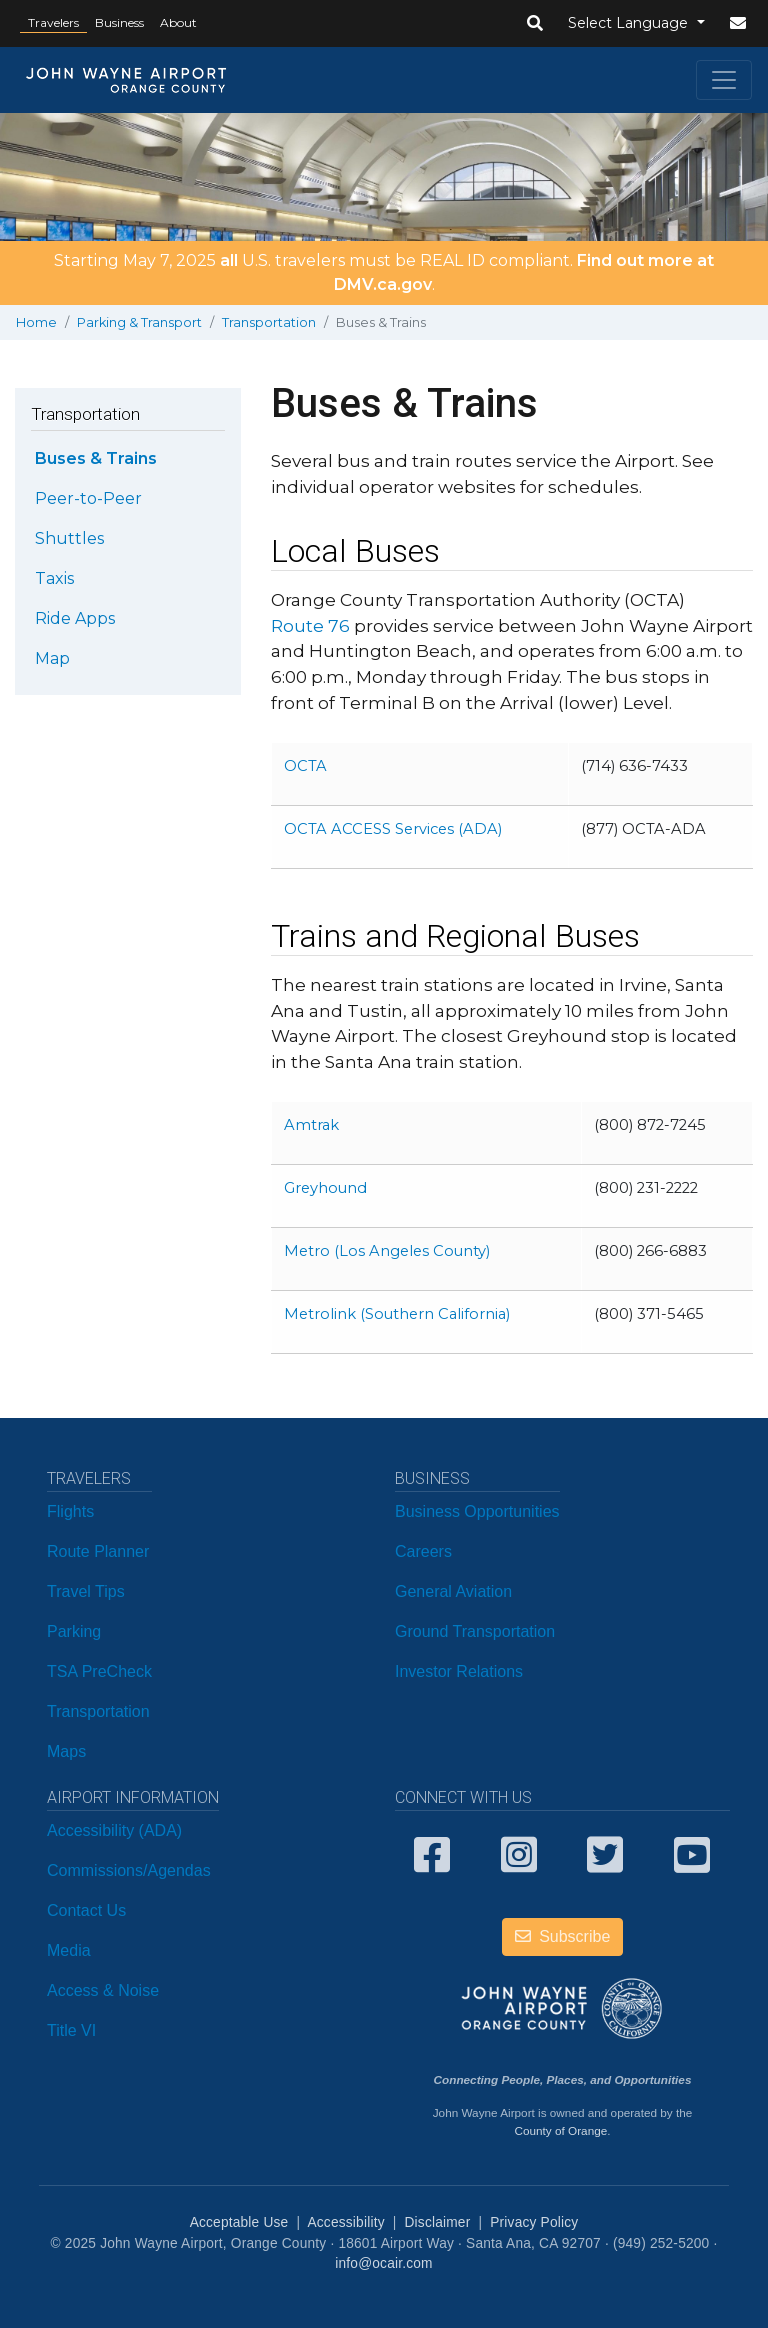 This screenshot has width=768, height=2328. What do you see at coordinates (311, 1125) in the screenshot?
I see `Amtrak` at bounding box center [311, 1125].